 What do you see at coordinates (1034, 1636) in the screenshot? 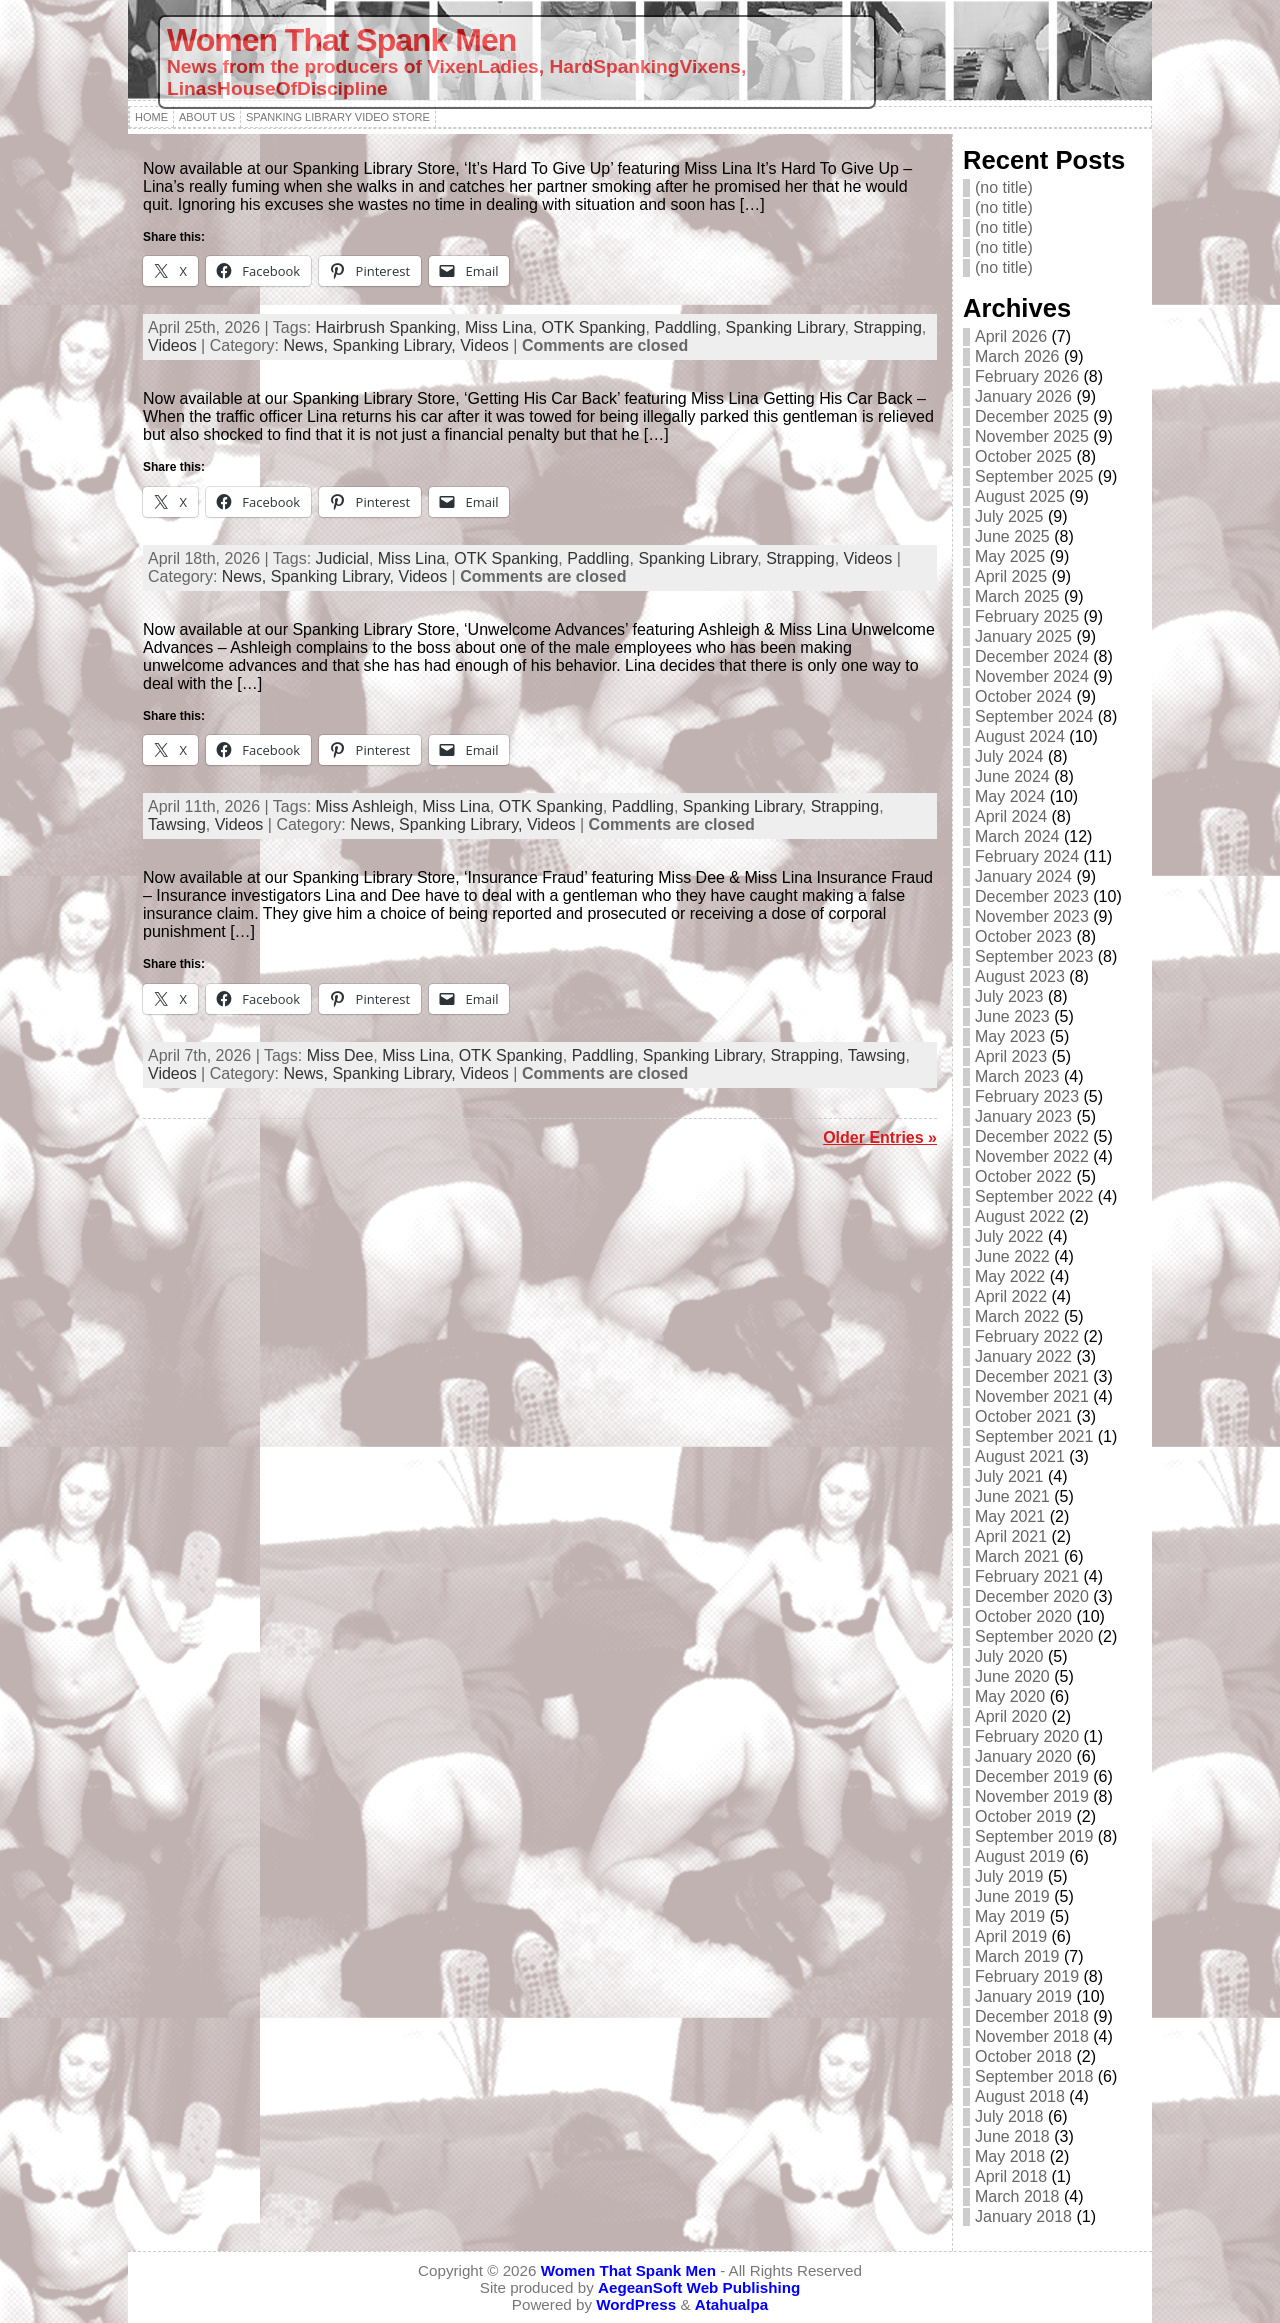
I see `September 2020` at bounding box center [1034, 1636].